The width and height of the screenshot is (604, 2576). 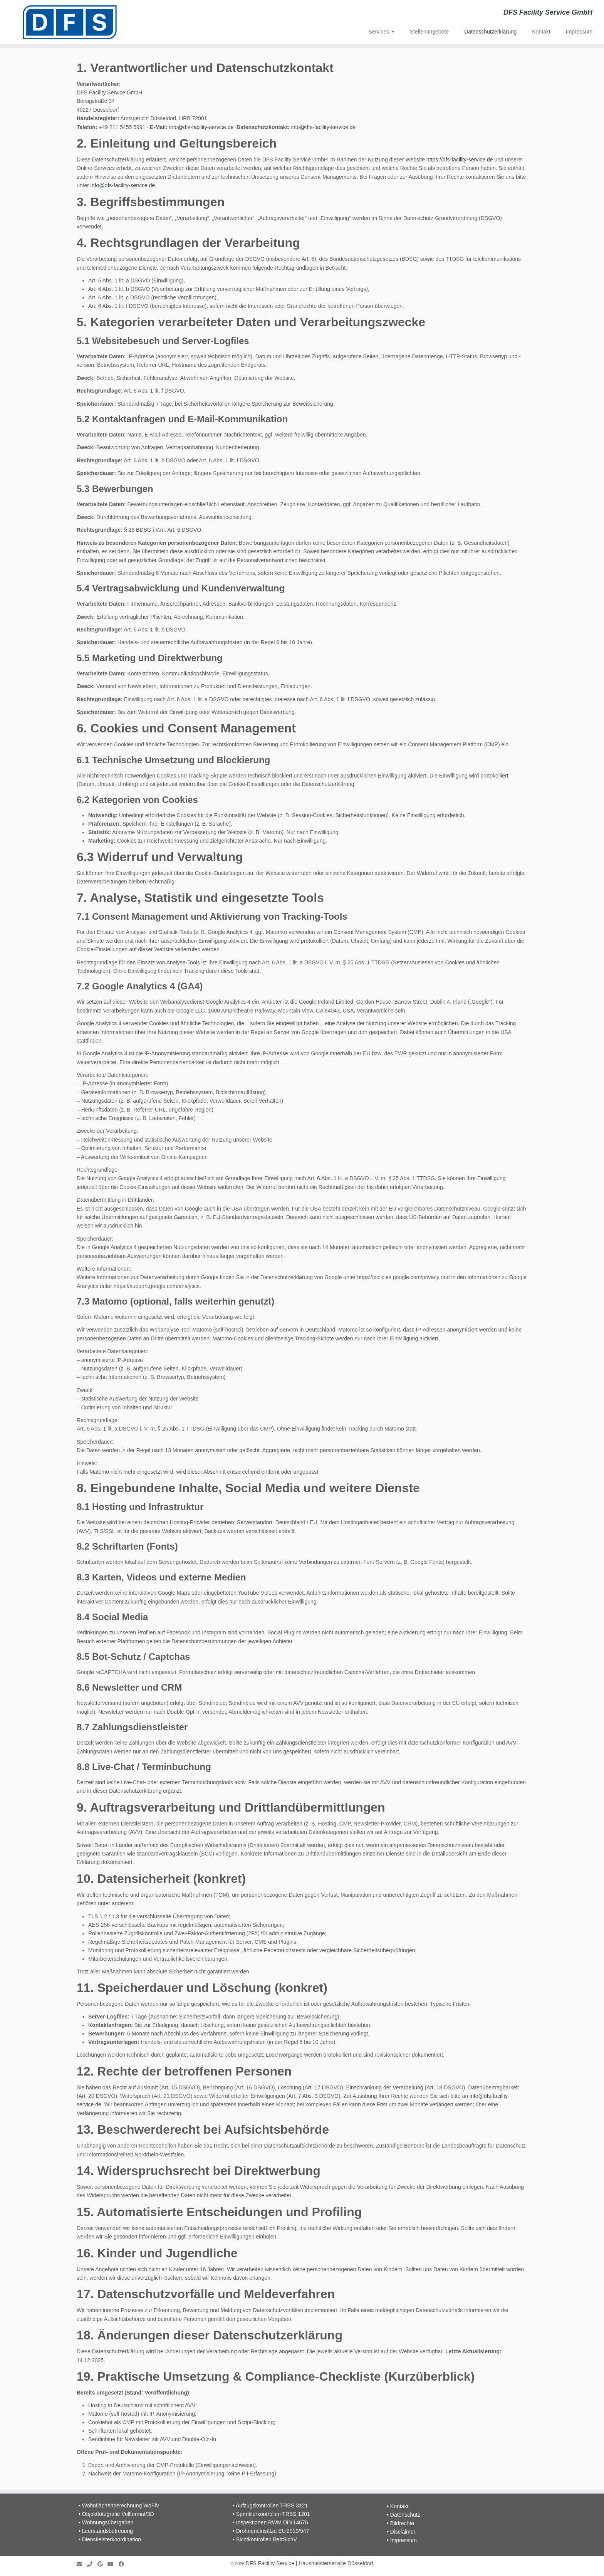 I want to click on Services, so click(x=381, y=32).